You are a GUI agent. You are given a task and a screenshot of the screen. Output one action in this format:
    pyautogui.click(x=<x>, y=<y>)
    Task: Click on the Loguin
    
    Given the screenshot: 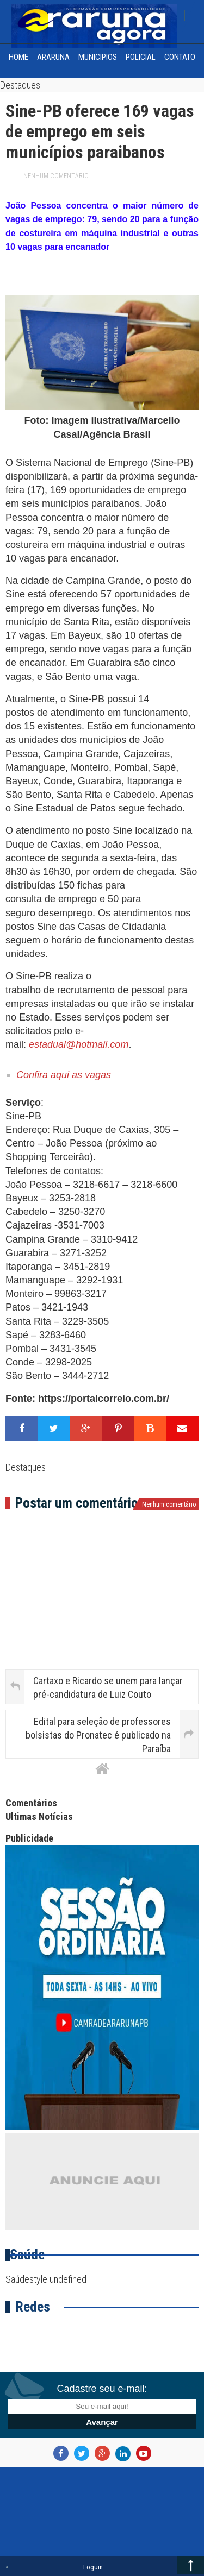 What is the action you would take?
    pyautogui.click(x=93, y=2567)
    